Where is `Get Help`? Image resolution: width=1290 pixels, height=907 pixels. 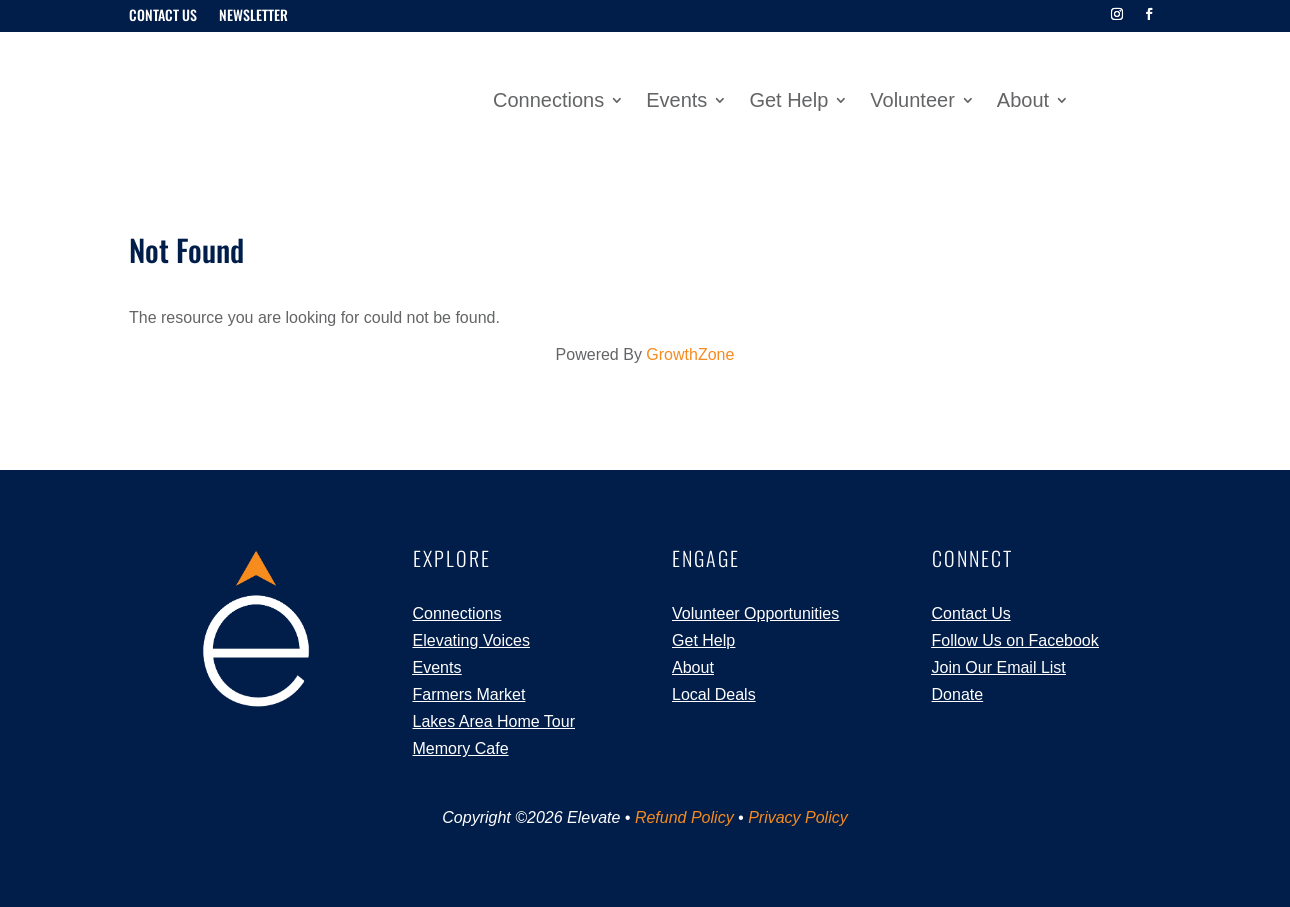 Get Help is located at coordinates (788, 102).